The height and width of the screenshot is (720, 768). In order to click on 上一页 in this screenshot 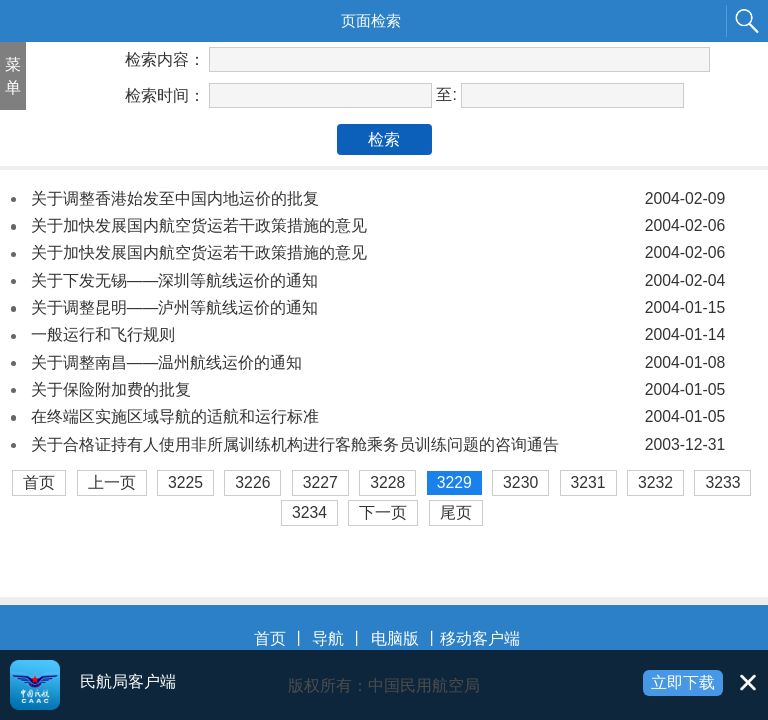, I will do `click(112, 482)`.